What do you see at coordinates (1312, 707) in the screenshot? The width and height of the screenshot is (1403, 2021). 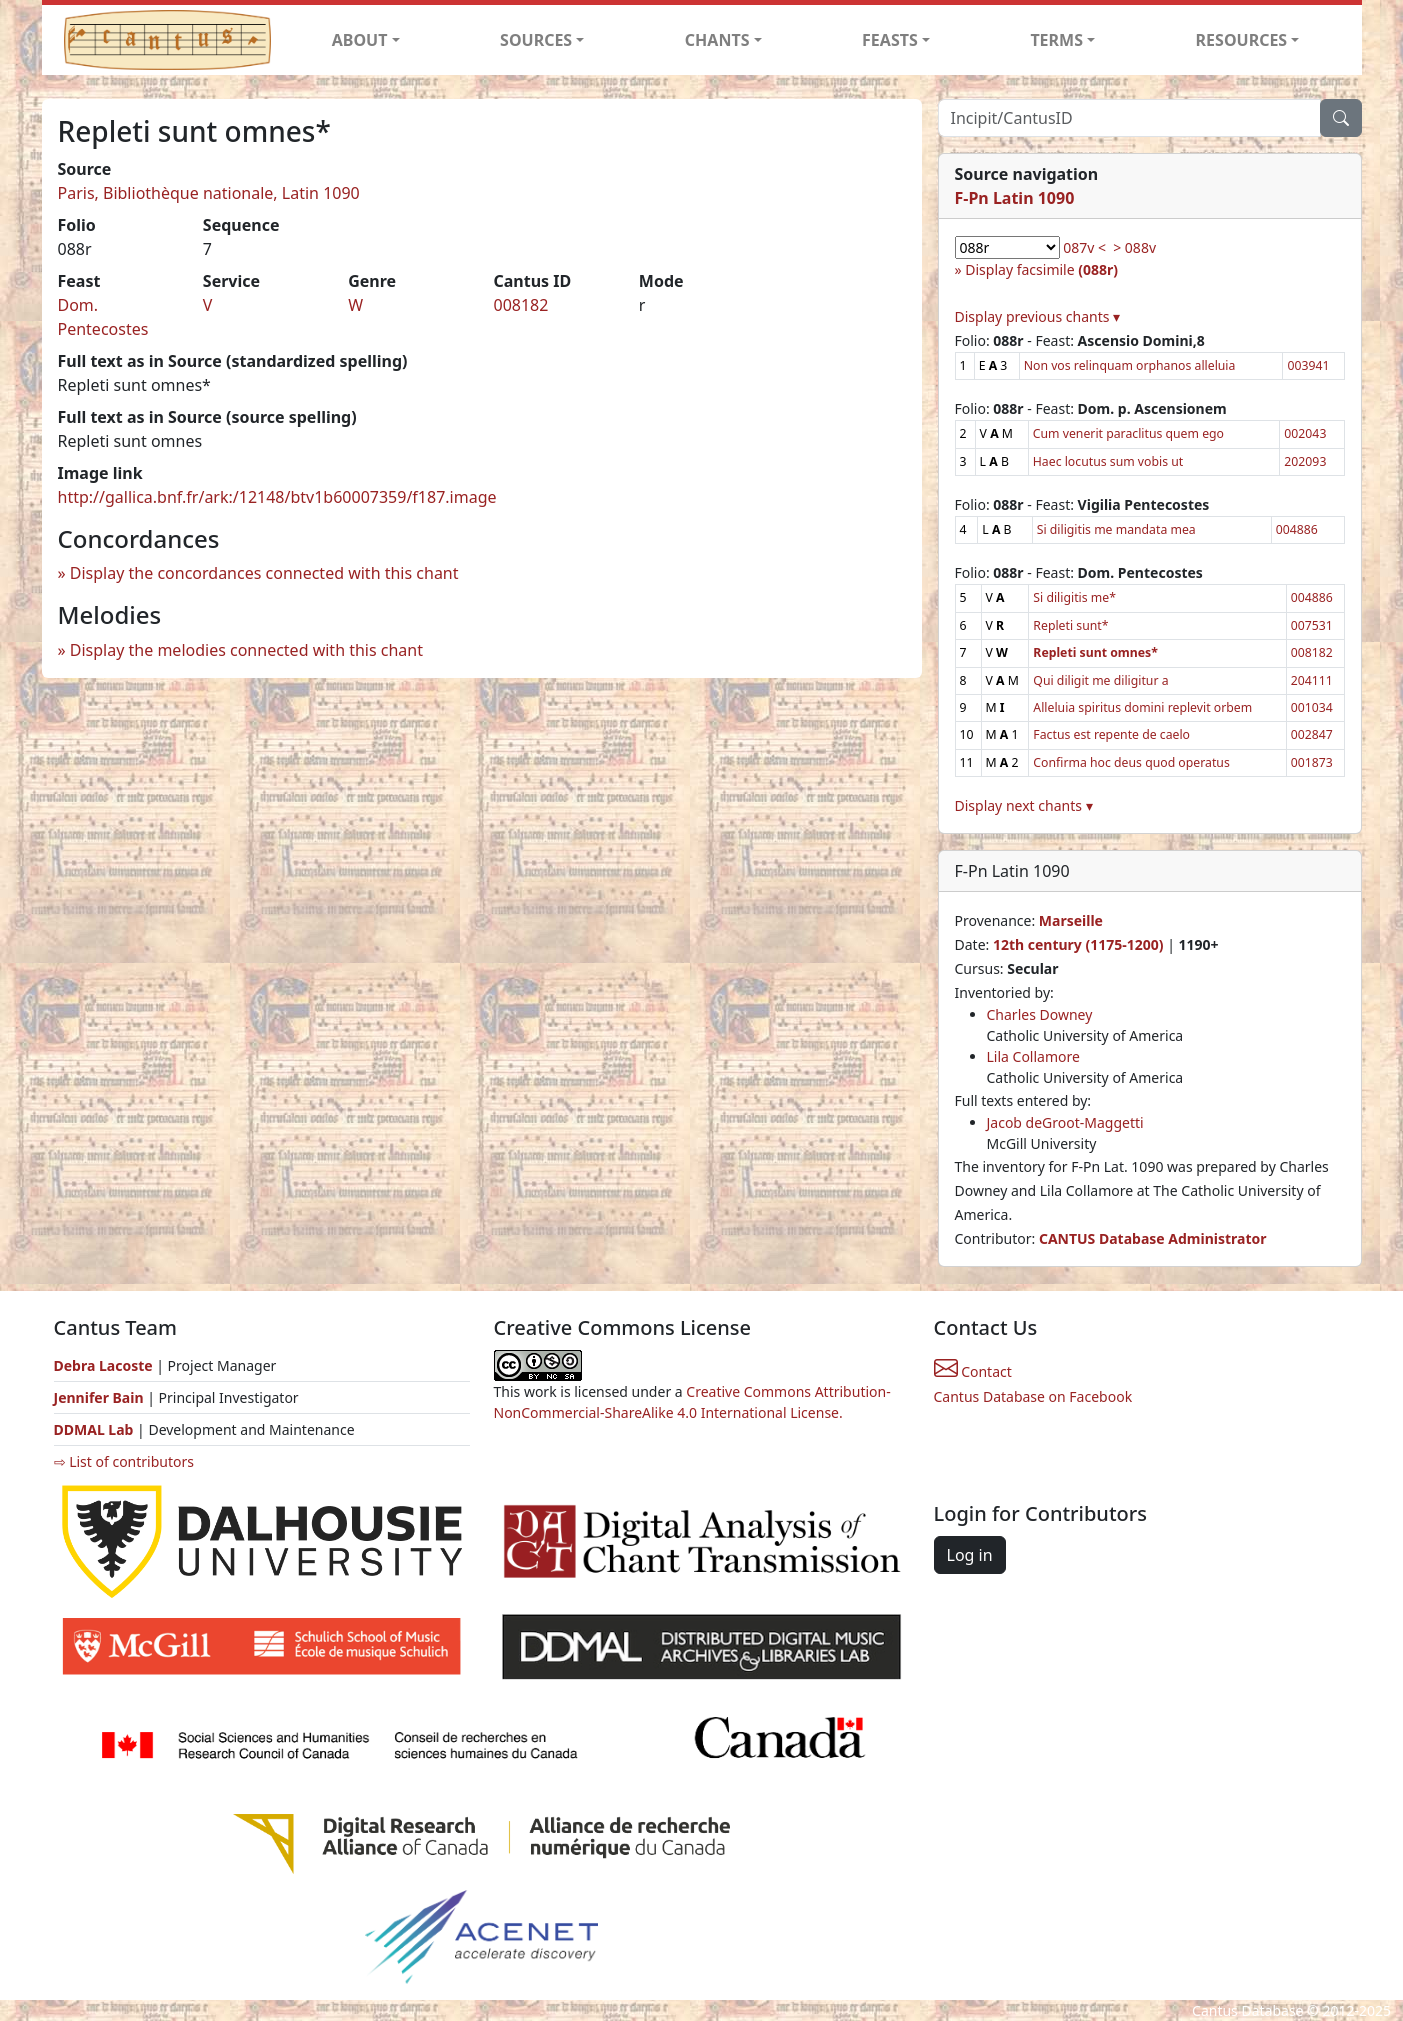 I see `001034` at bounding box center [1312, 707].